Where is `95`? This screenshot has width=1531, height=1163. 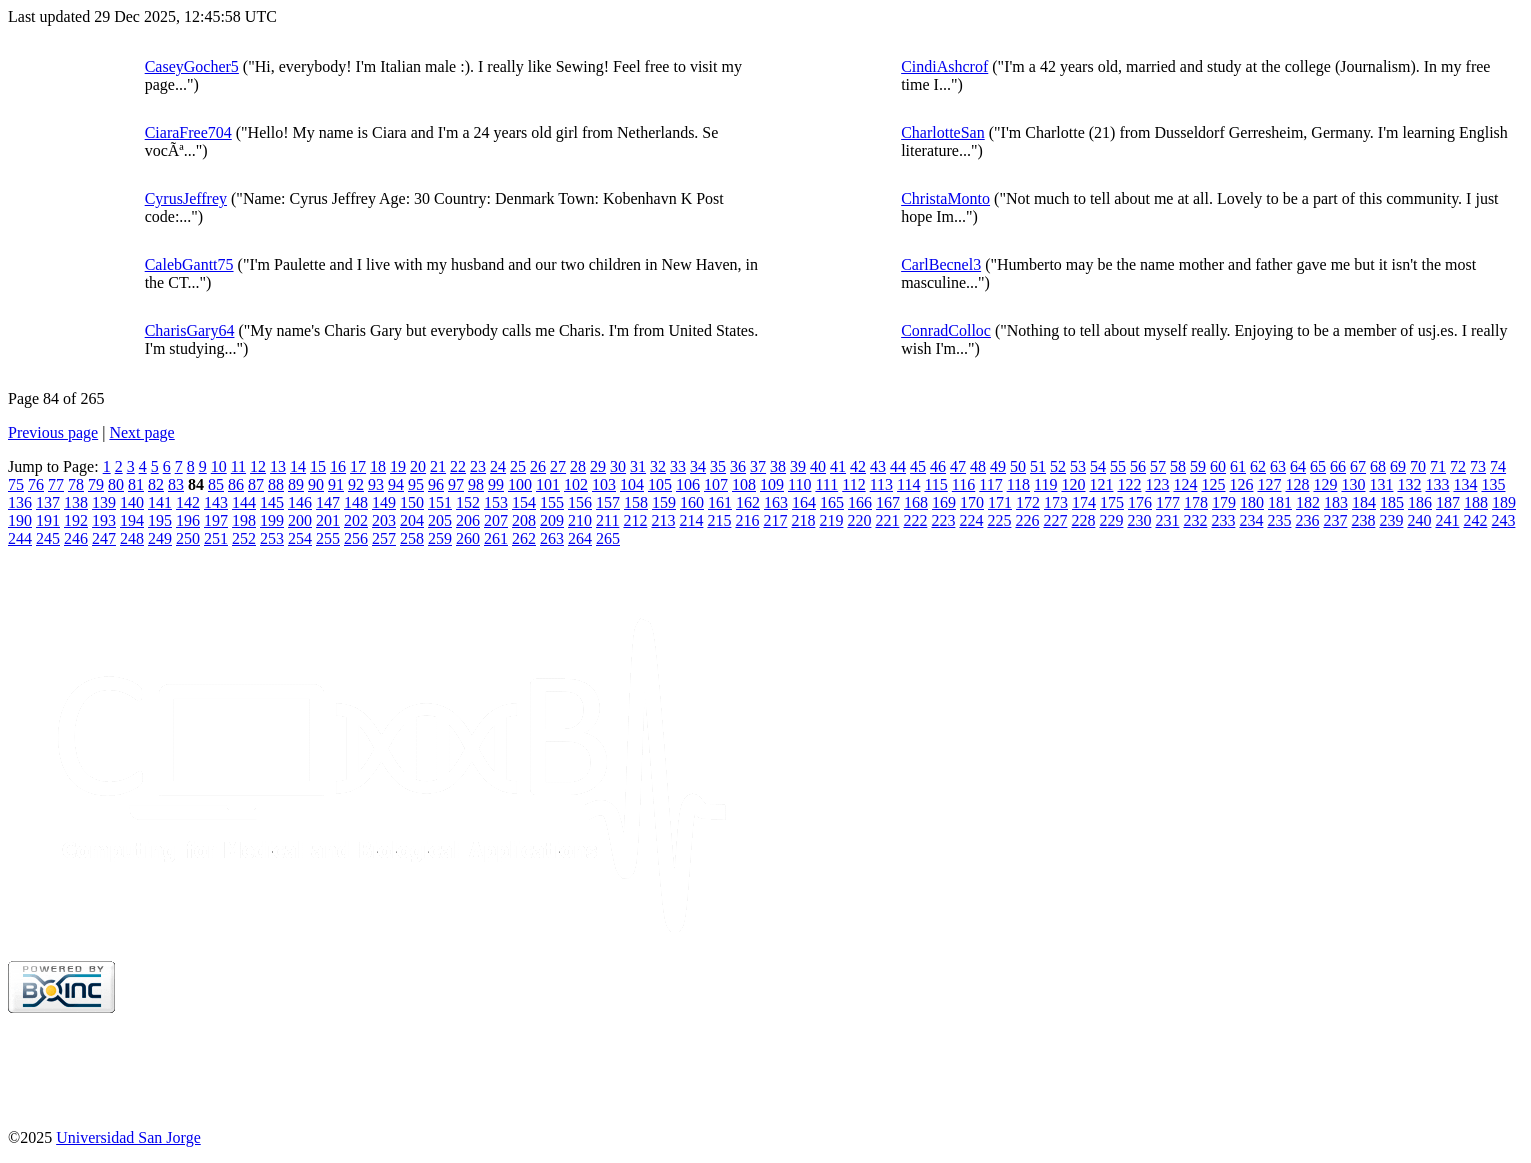 95 is located at coordinates (416, 484).